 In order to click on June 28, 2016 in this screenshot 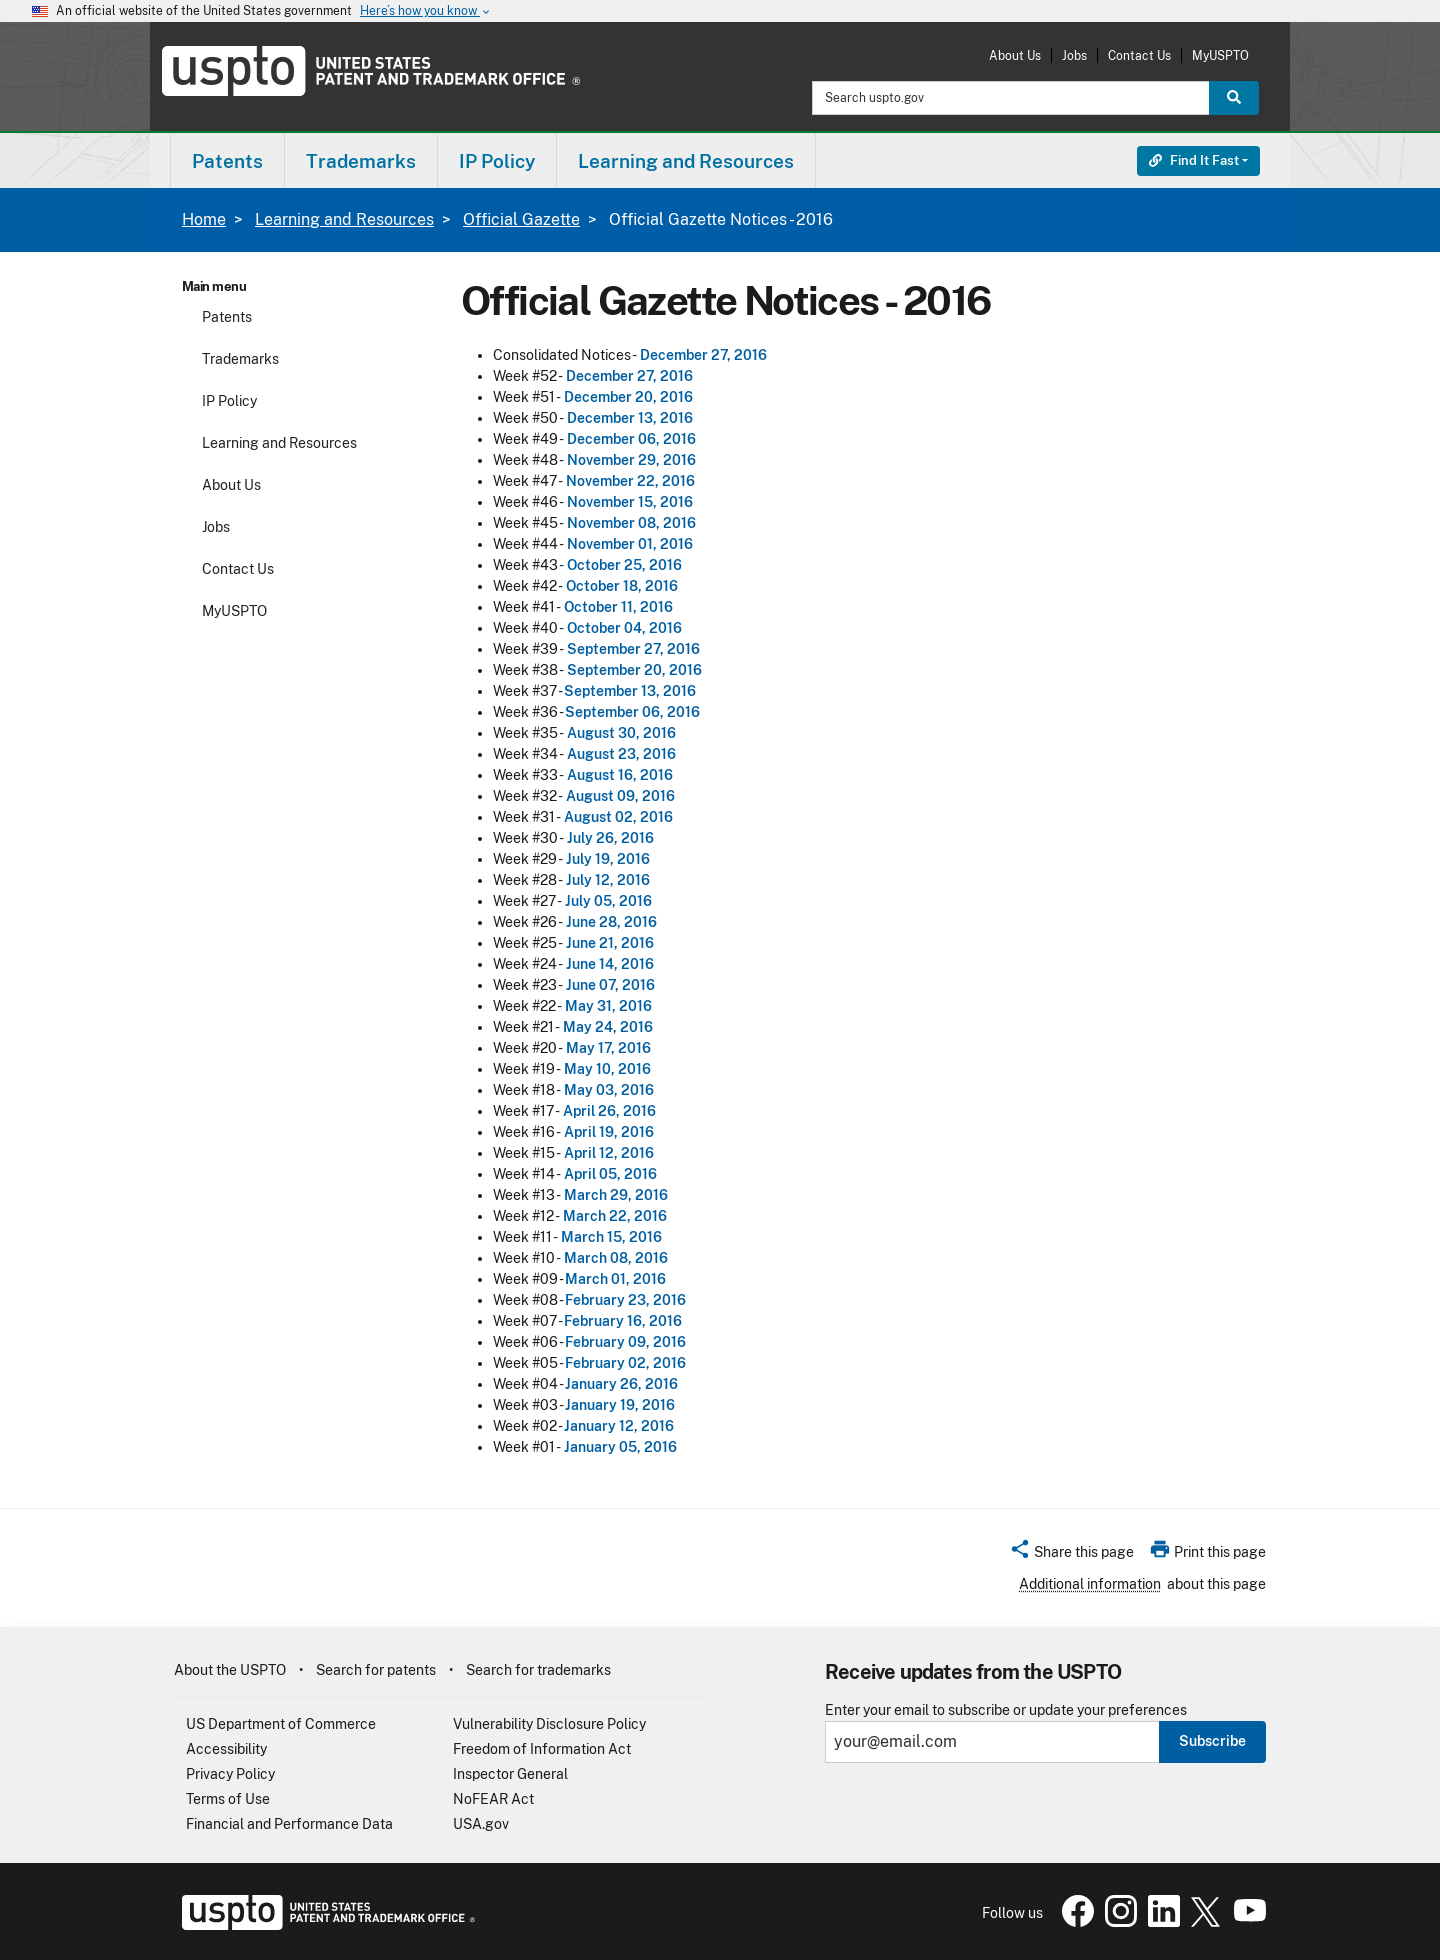, I will do `click(611, 922)`.